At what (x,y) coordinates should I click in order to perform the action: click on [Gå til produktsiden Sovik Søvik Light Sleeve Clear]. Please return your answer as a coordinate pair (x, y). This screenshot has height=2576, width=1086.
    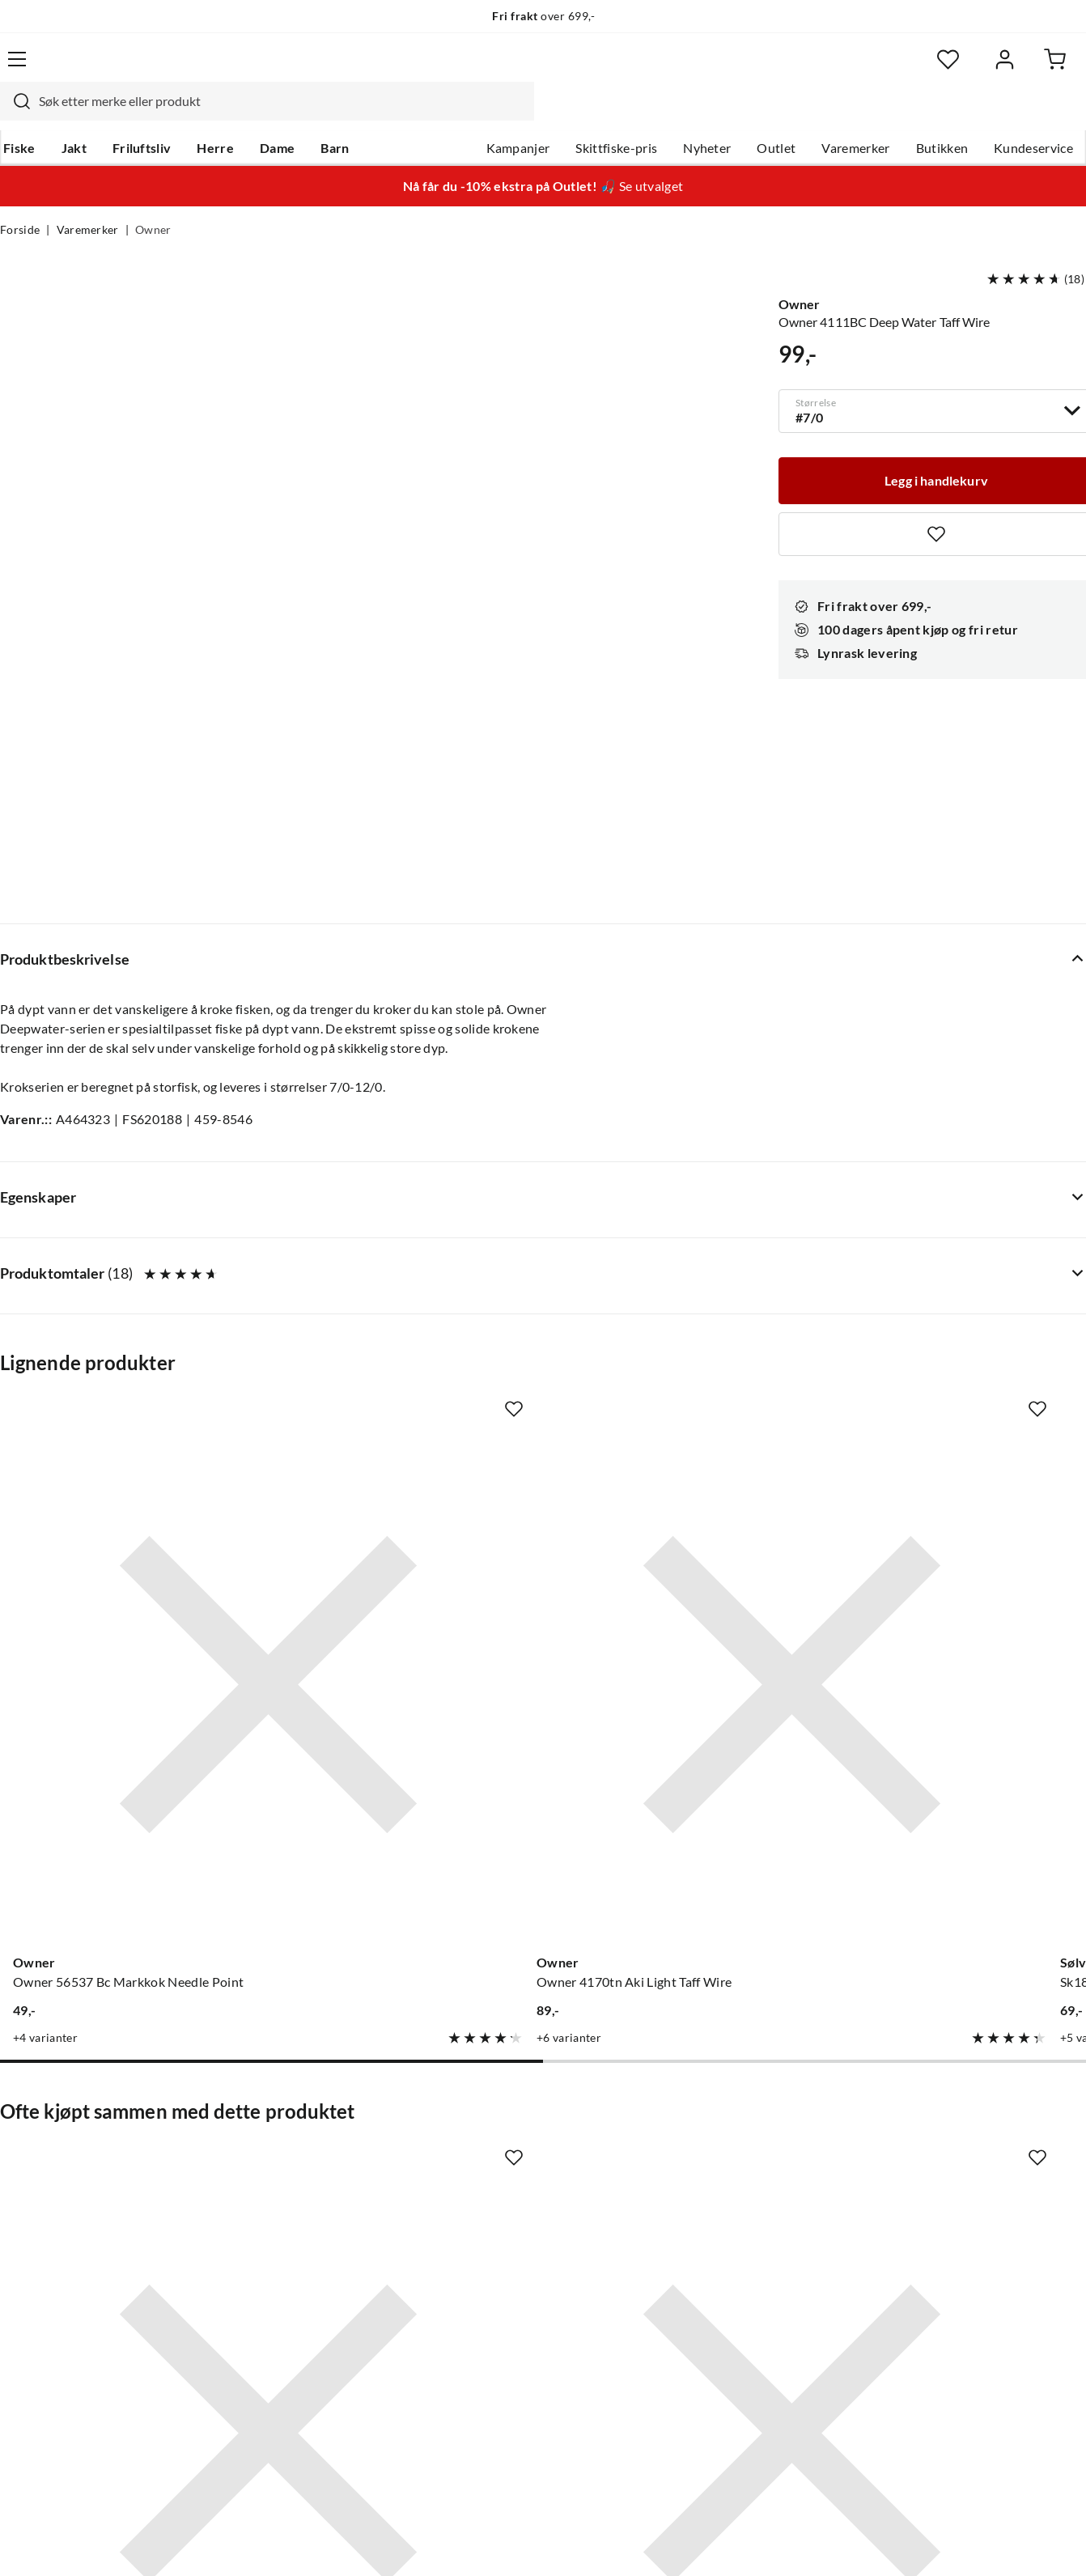
    Looking at the image, I should click on (683, 1775).